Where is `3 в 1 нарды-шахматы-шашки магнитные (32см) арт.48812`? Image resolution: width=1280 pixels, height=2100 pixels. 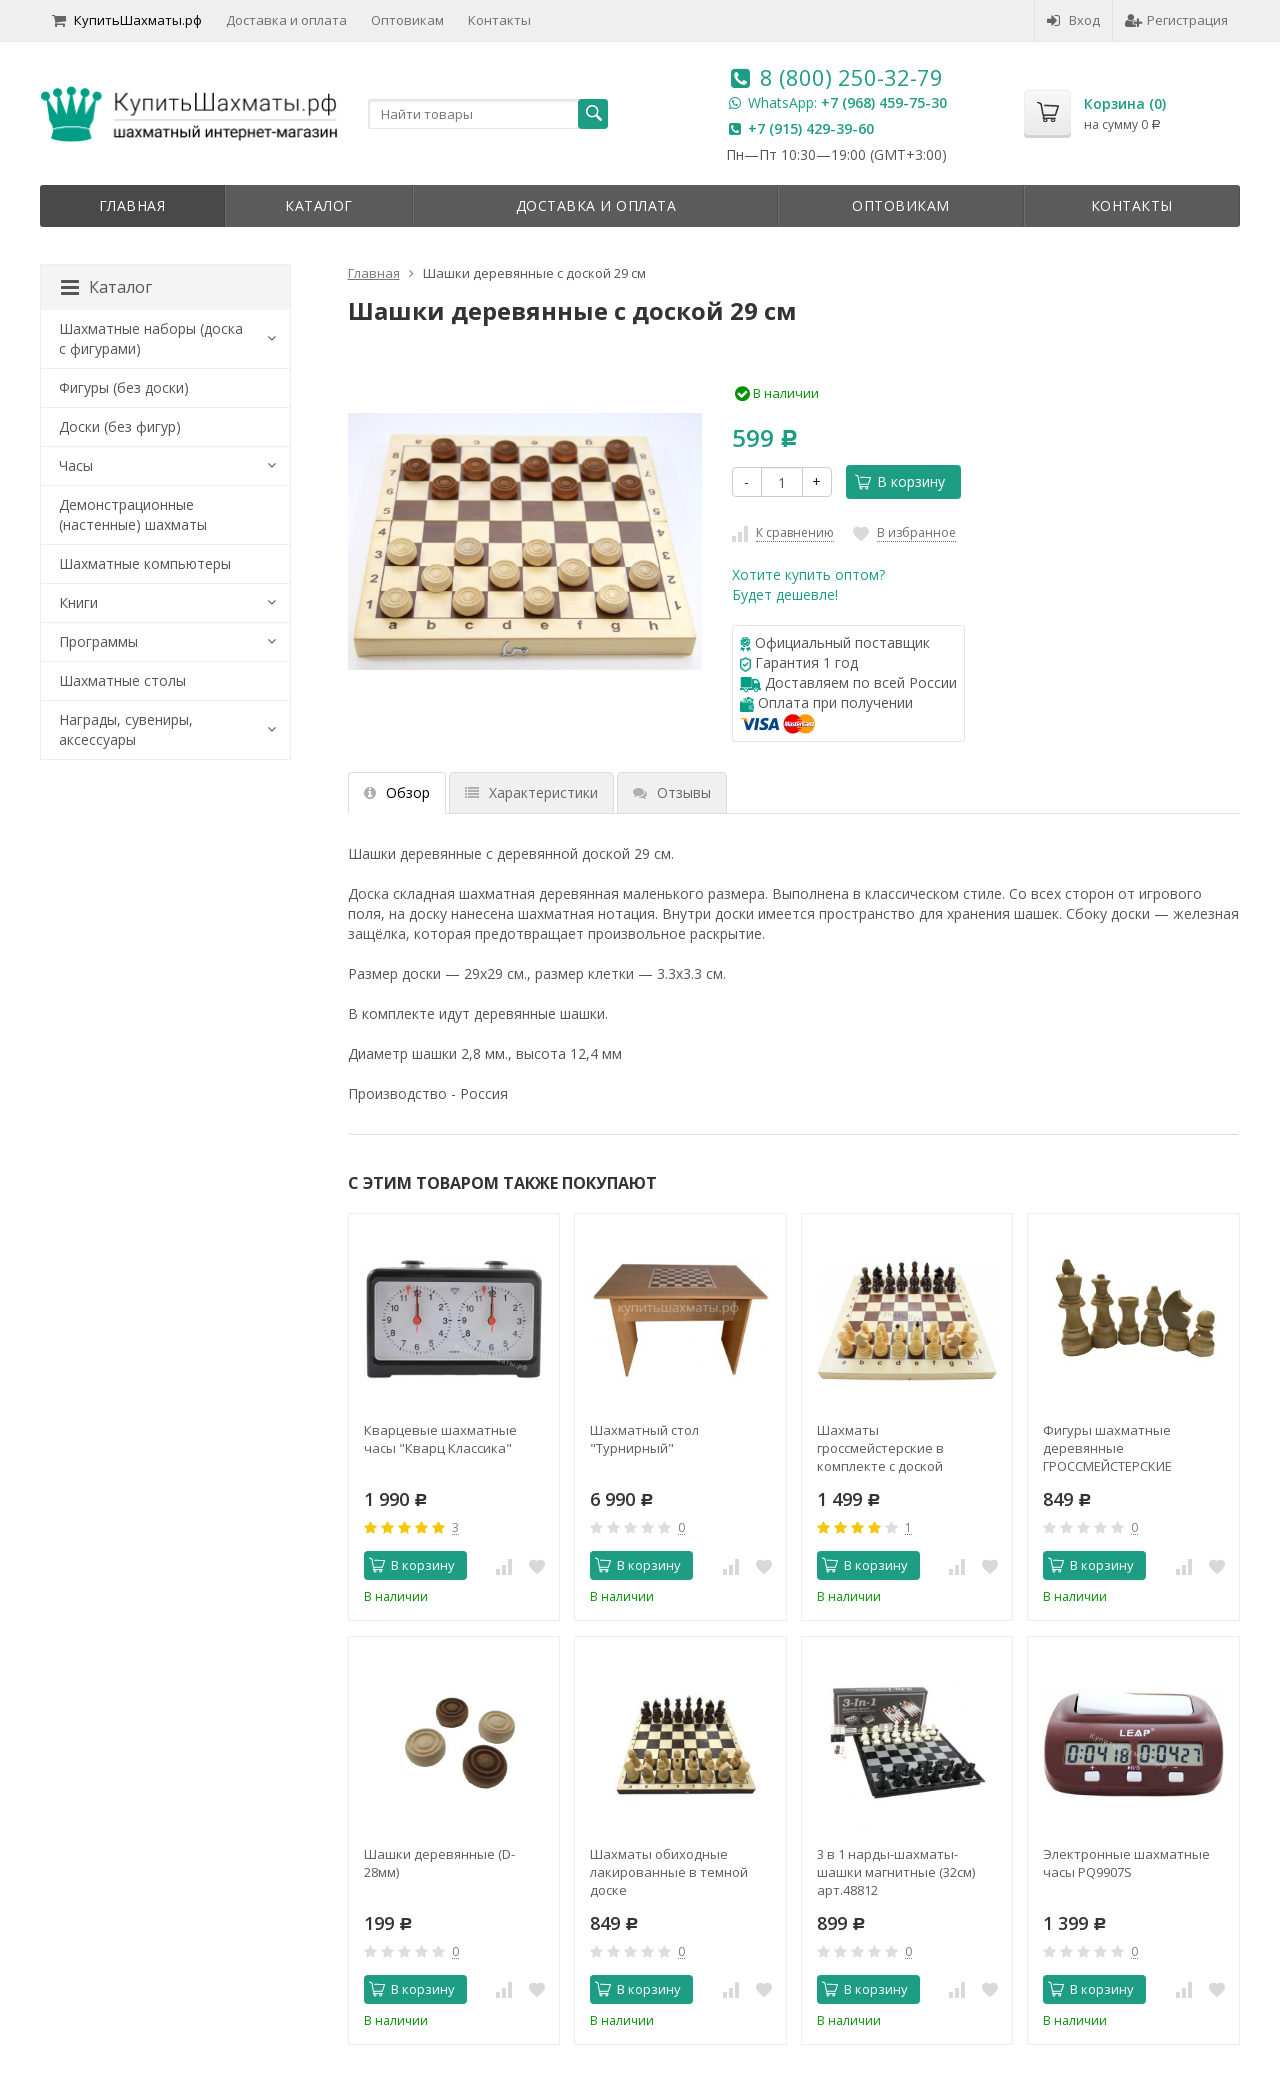 3 в 1 нарды-шахматы-шашки магнитные (32см) арт.48812 is located at coordinates (896, 1872).